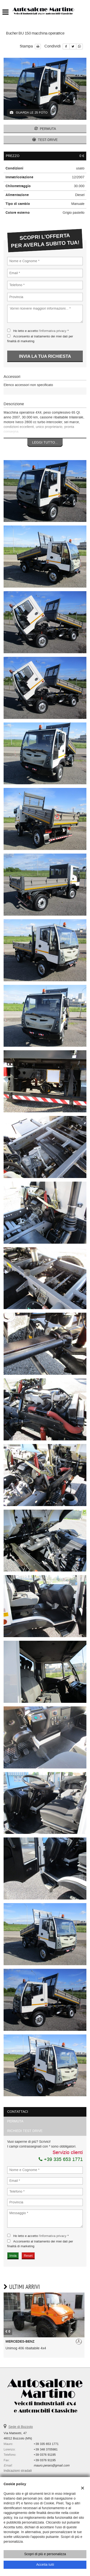 Image resolution: width=90 pixels, height=2576 pixels. Describe the element at coordinates (15, 2121) in the screenshot. I see `Permuta [tab]` at that location.